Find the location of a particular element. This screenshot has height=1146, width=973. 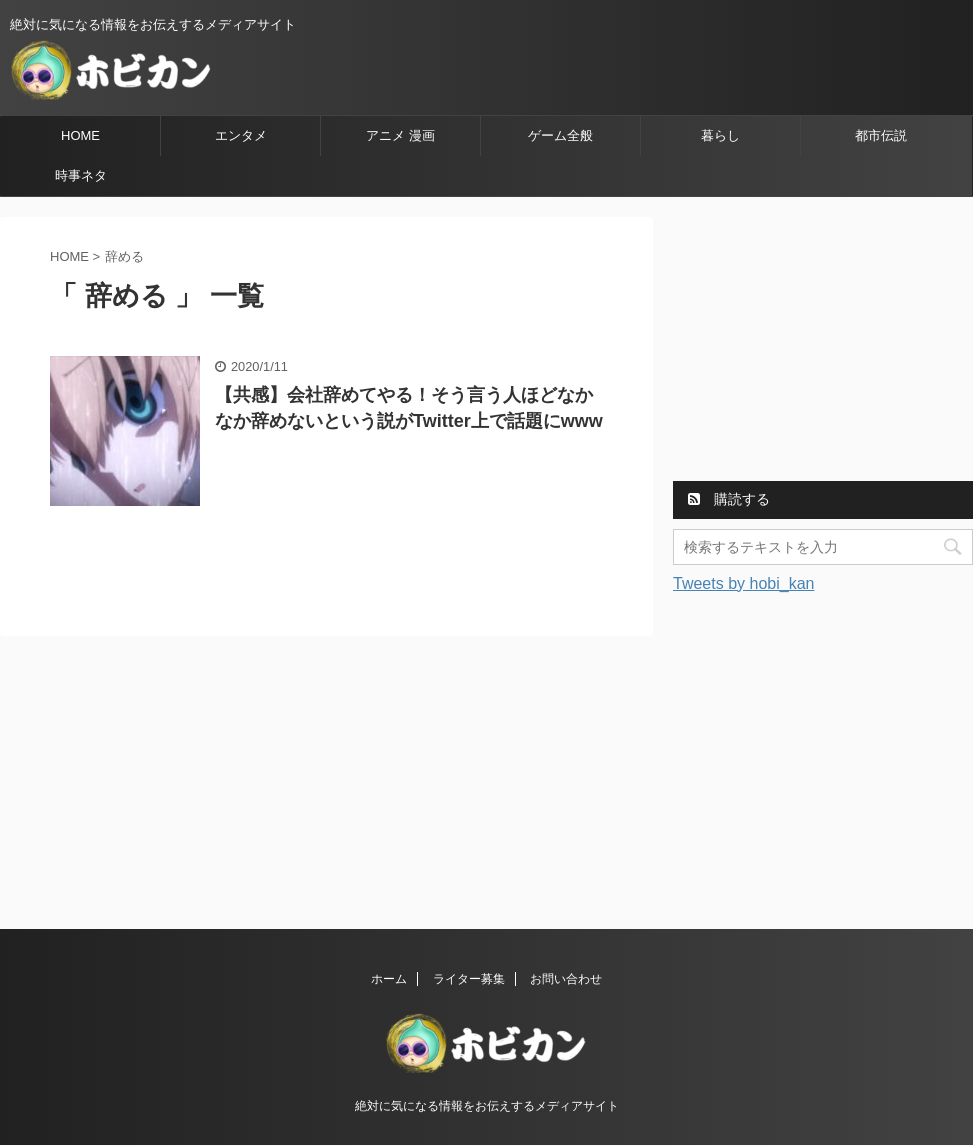

絶対に気になる情報をお伝えするメディアサイト is located at coordinates (487, 1106).